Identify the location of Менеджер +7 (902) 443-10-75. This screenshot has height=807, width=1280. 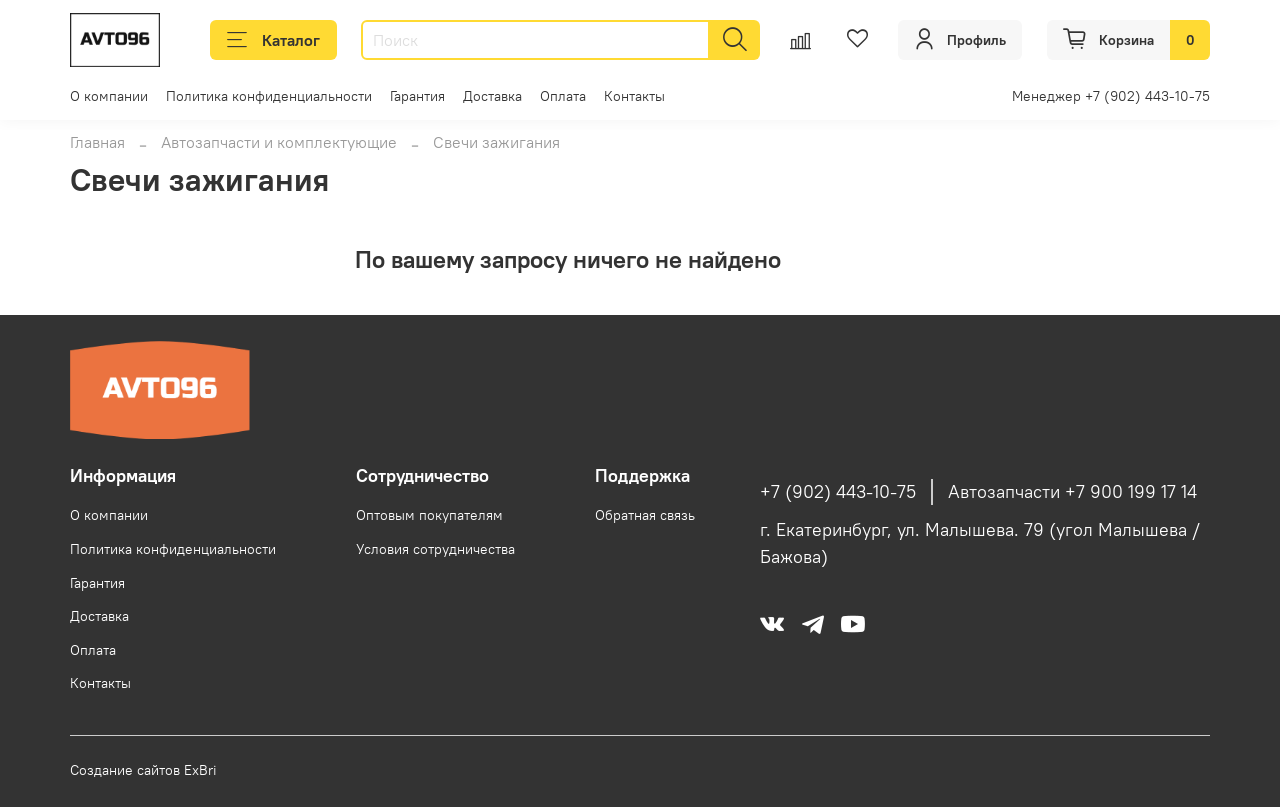
(1111, 96).